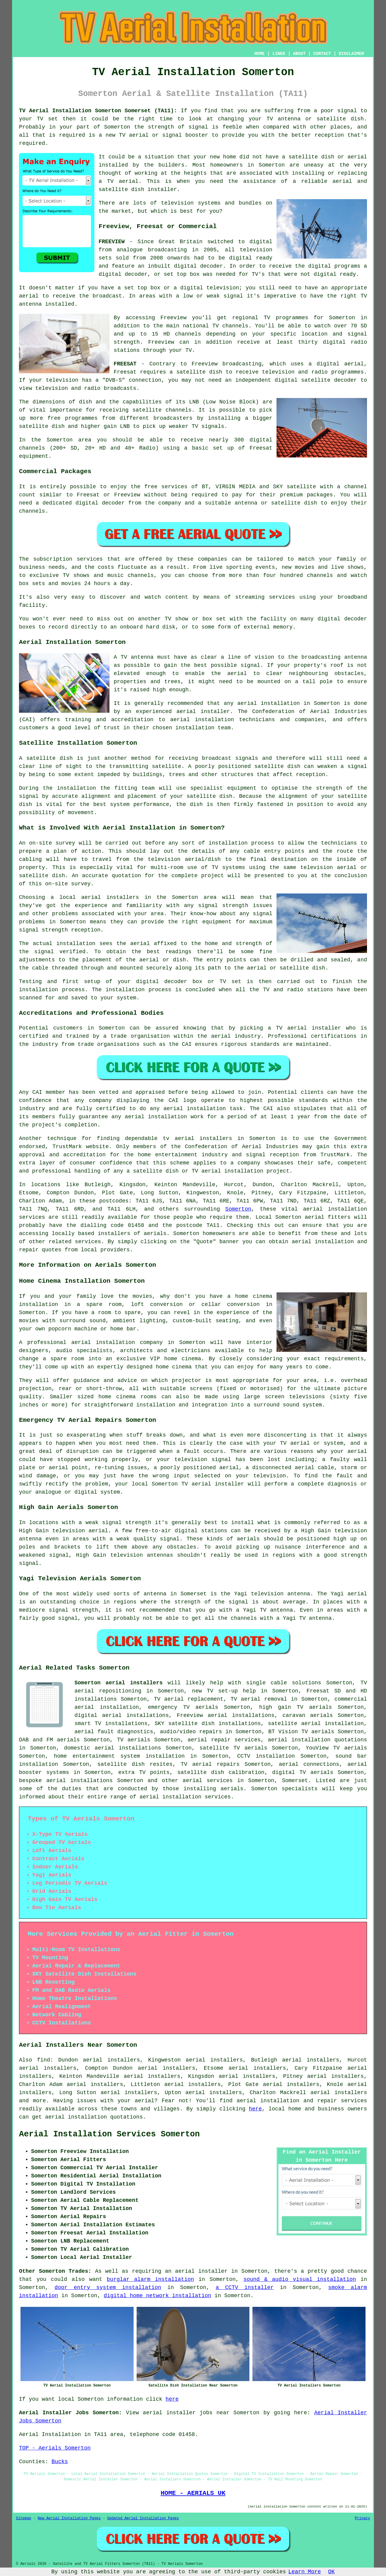 This screenshot has width=386, height=2576. I want to click on Bucks, so click(60, 2462).